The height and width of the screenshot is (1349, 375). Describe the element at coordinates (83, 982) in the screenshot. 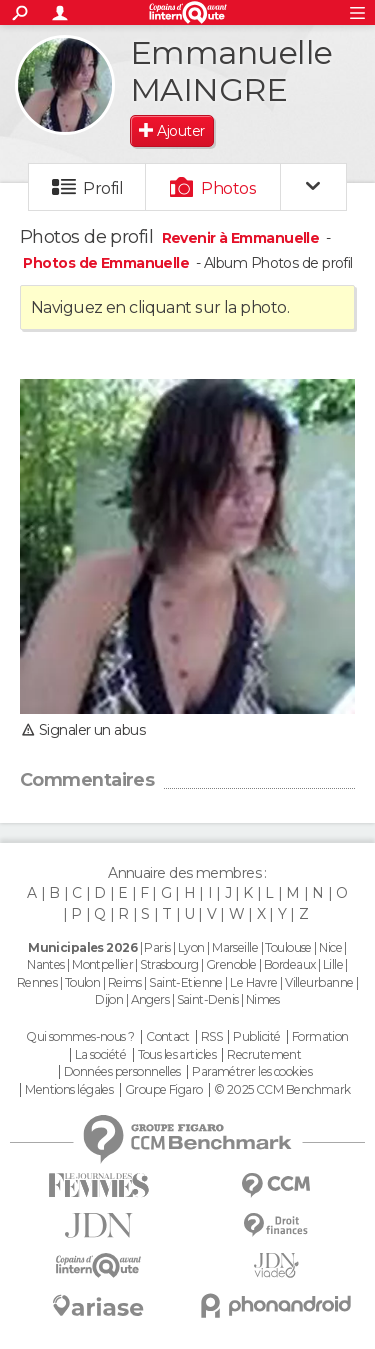

I see `Toulon` at that location.